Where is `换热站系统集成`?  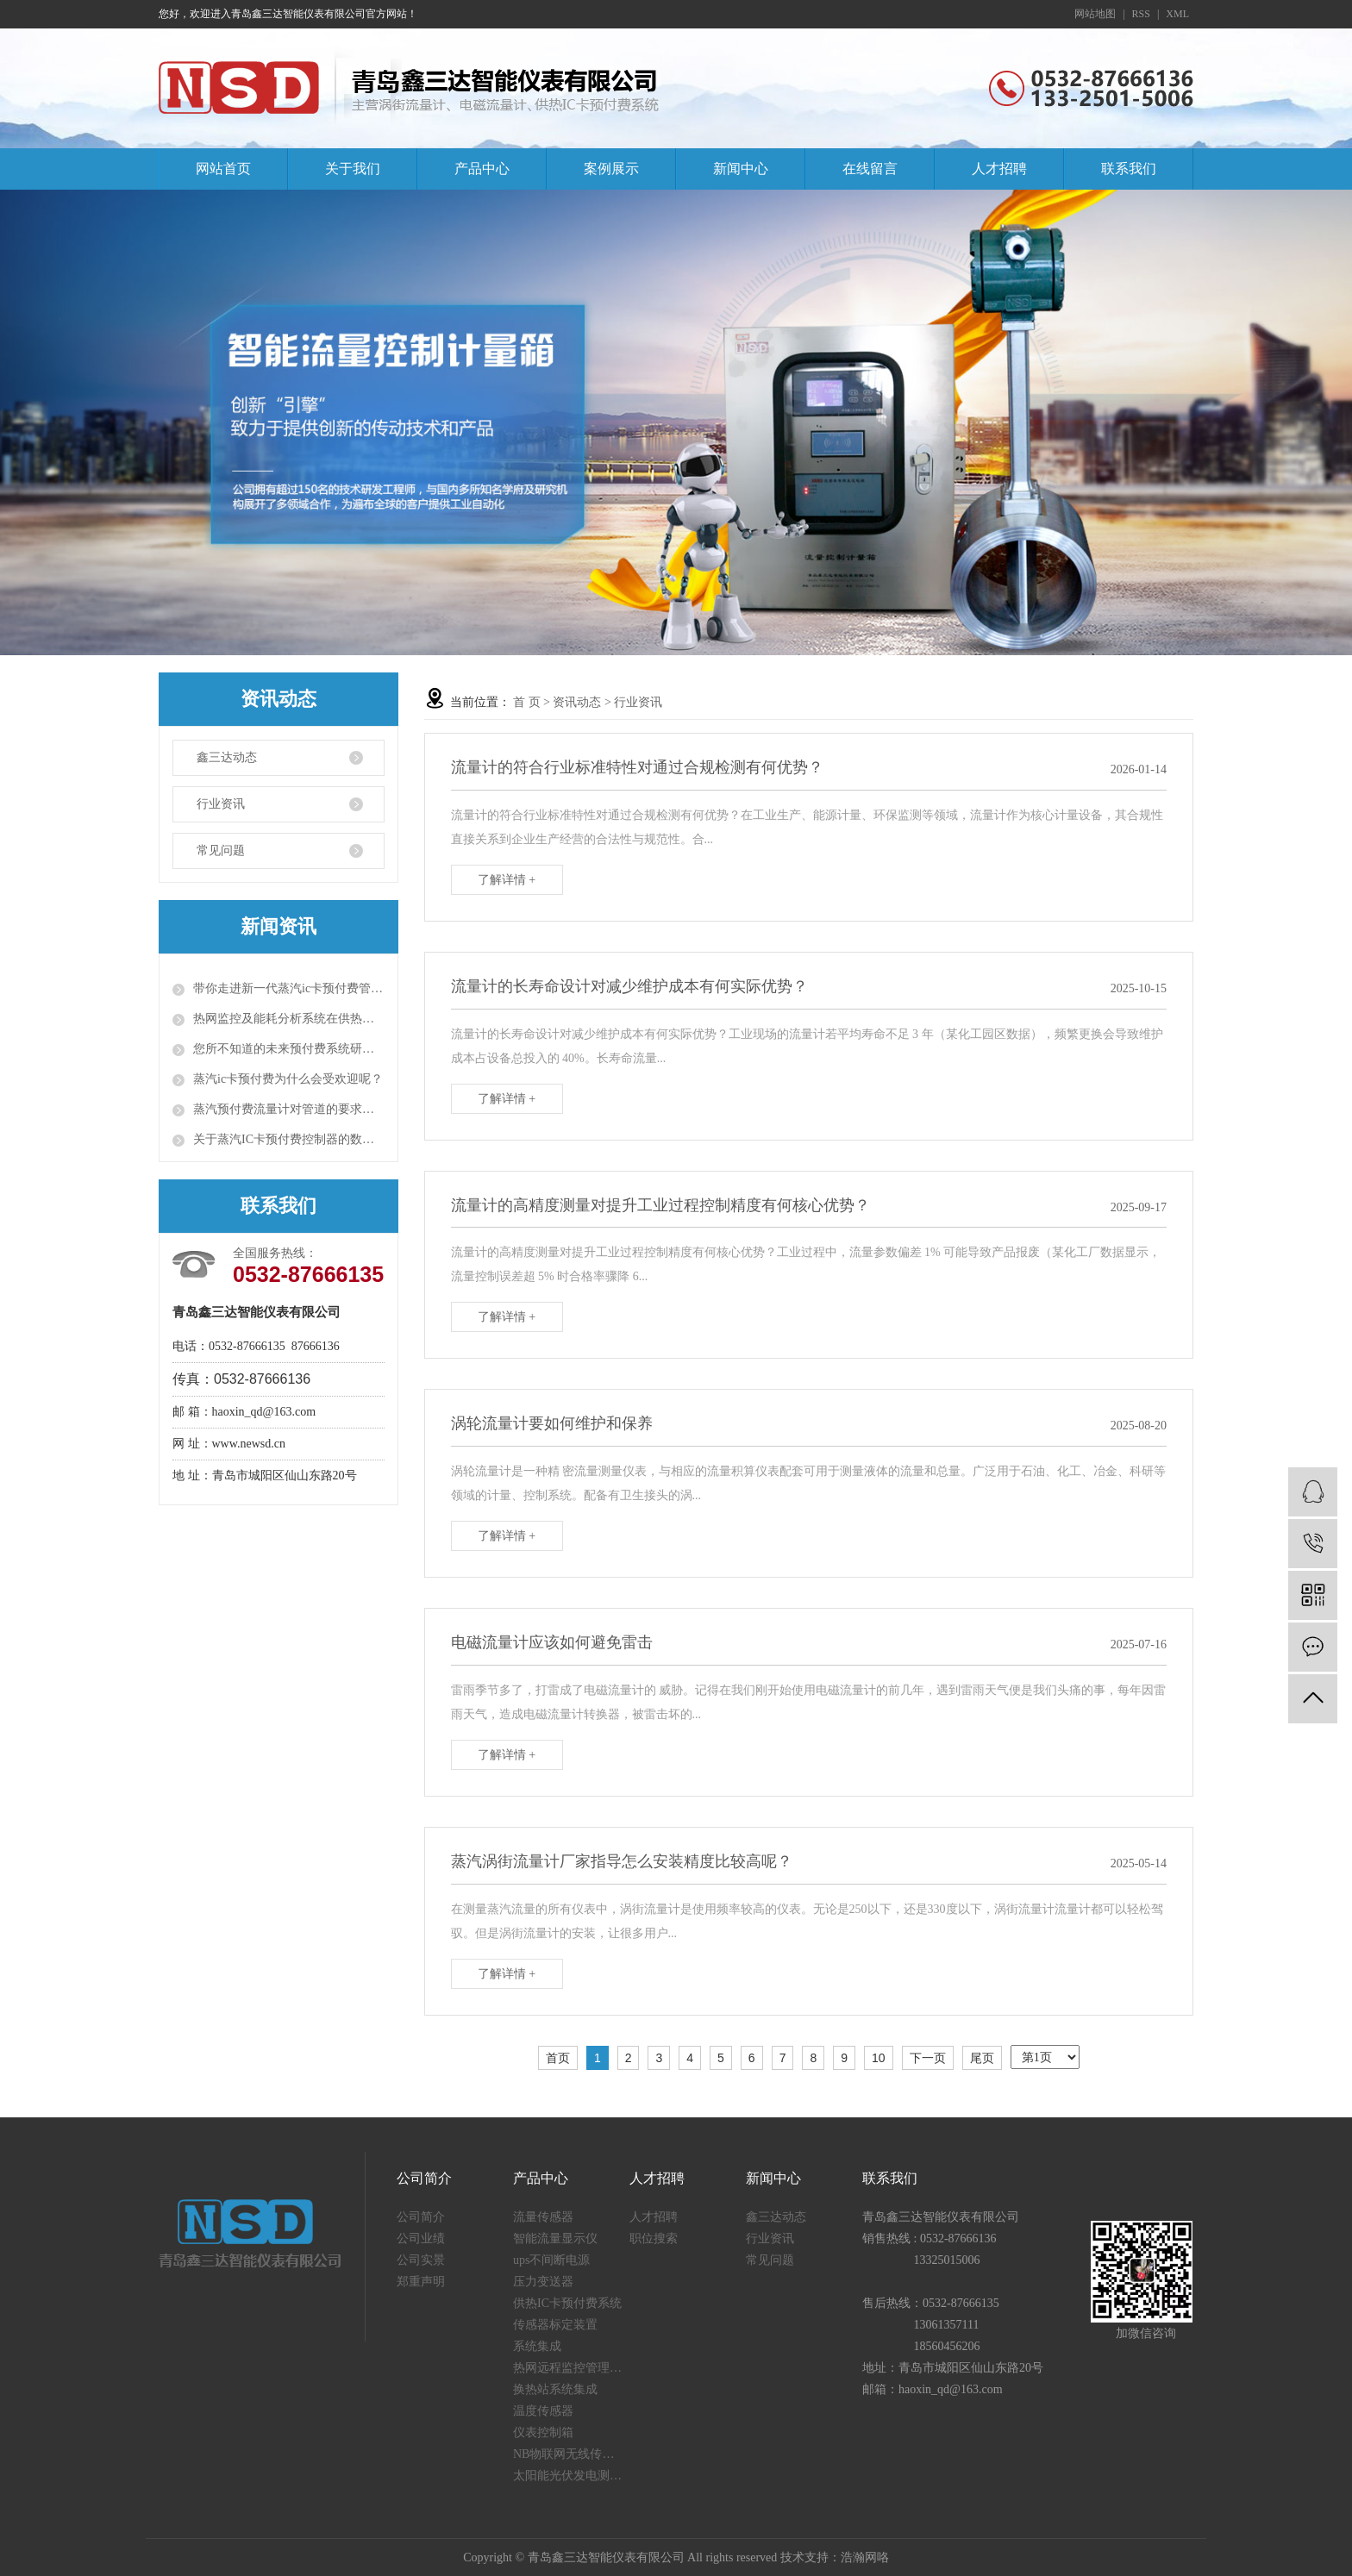
换热站系统集成 is located at coordinates (555, 2389).